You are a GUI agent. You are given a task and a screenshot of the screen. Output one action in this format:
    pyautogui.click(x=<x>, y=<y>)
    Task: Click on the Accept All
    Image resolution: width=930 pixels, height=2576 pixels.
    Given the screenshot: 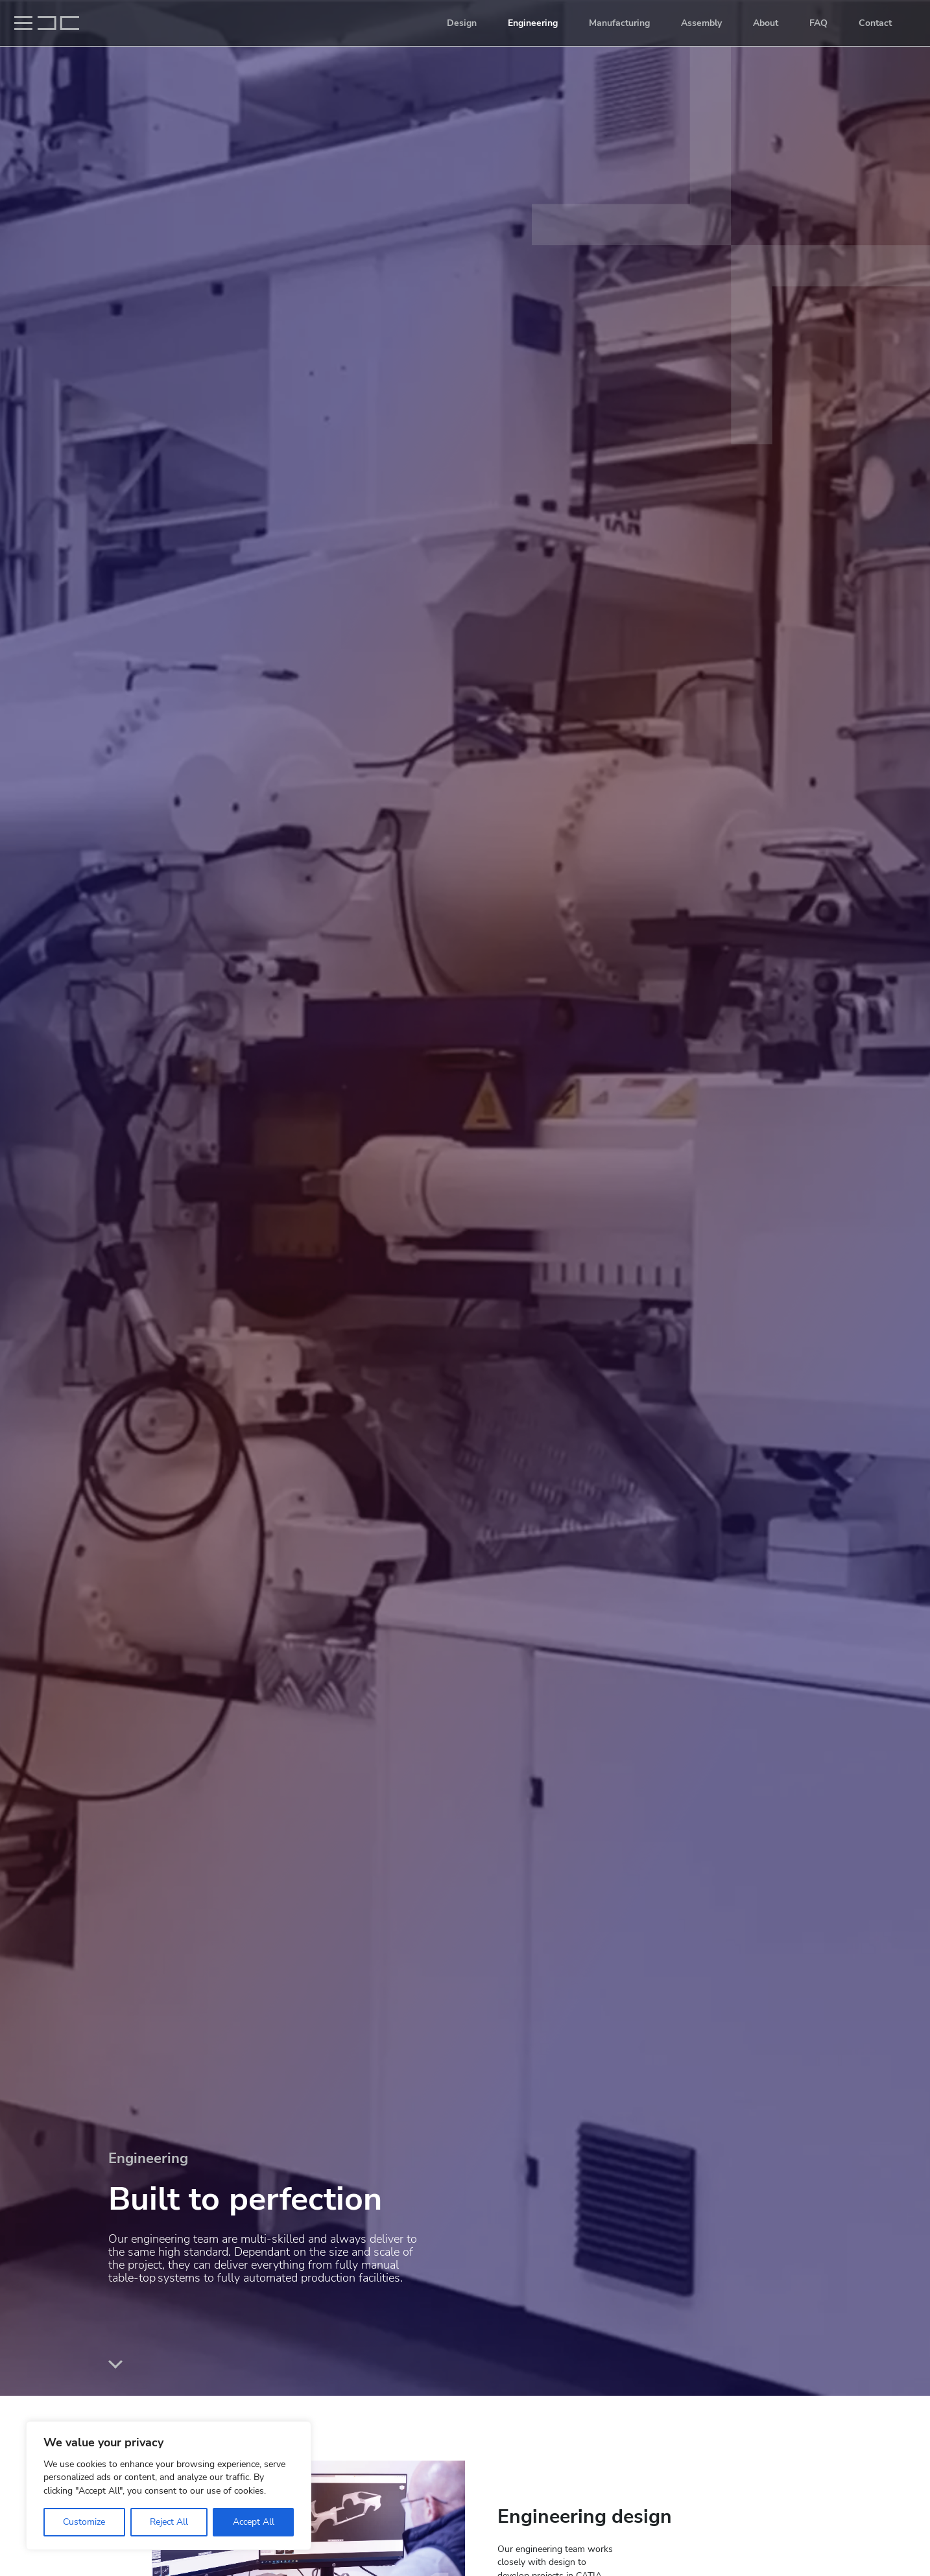 What is the action you would take?
    pyautogui.click(x=253, y=2522)
    